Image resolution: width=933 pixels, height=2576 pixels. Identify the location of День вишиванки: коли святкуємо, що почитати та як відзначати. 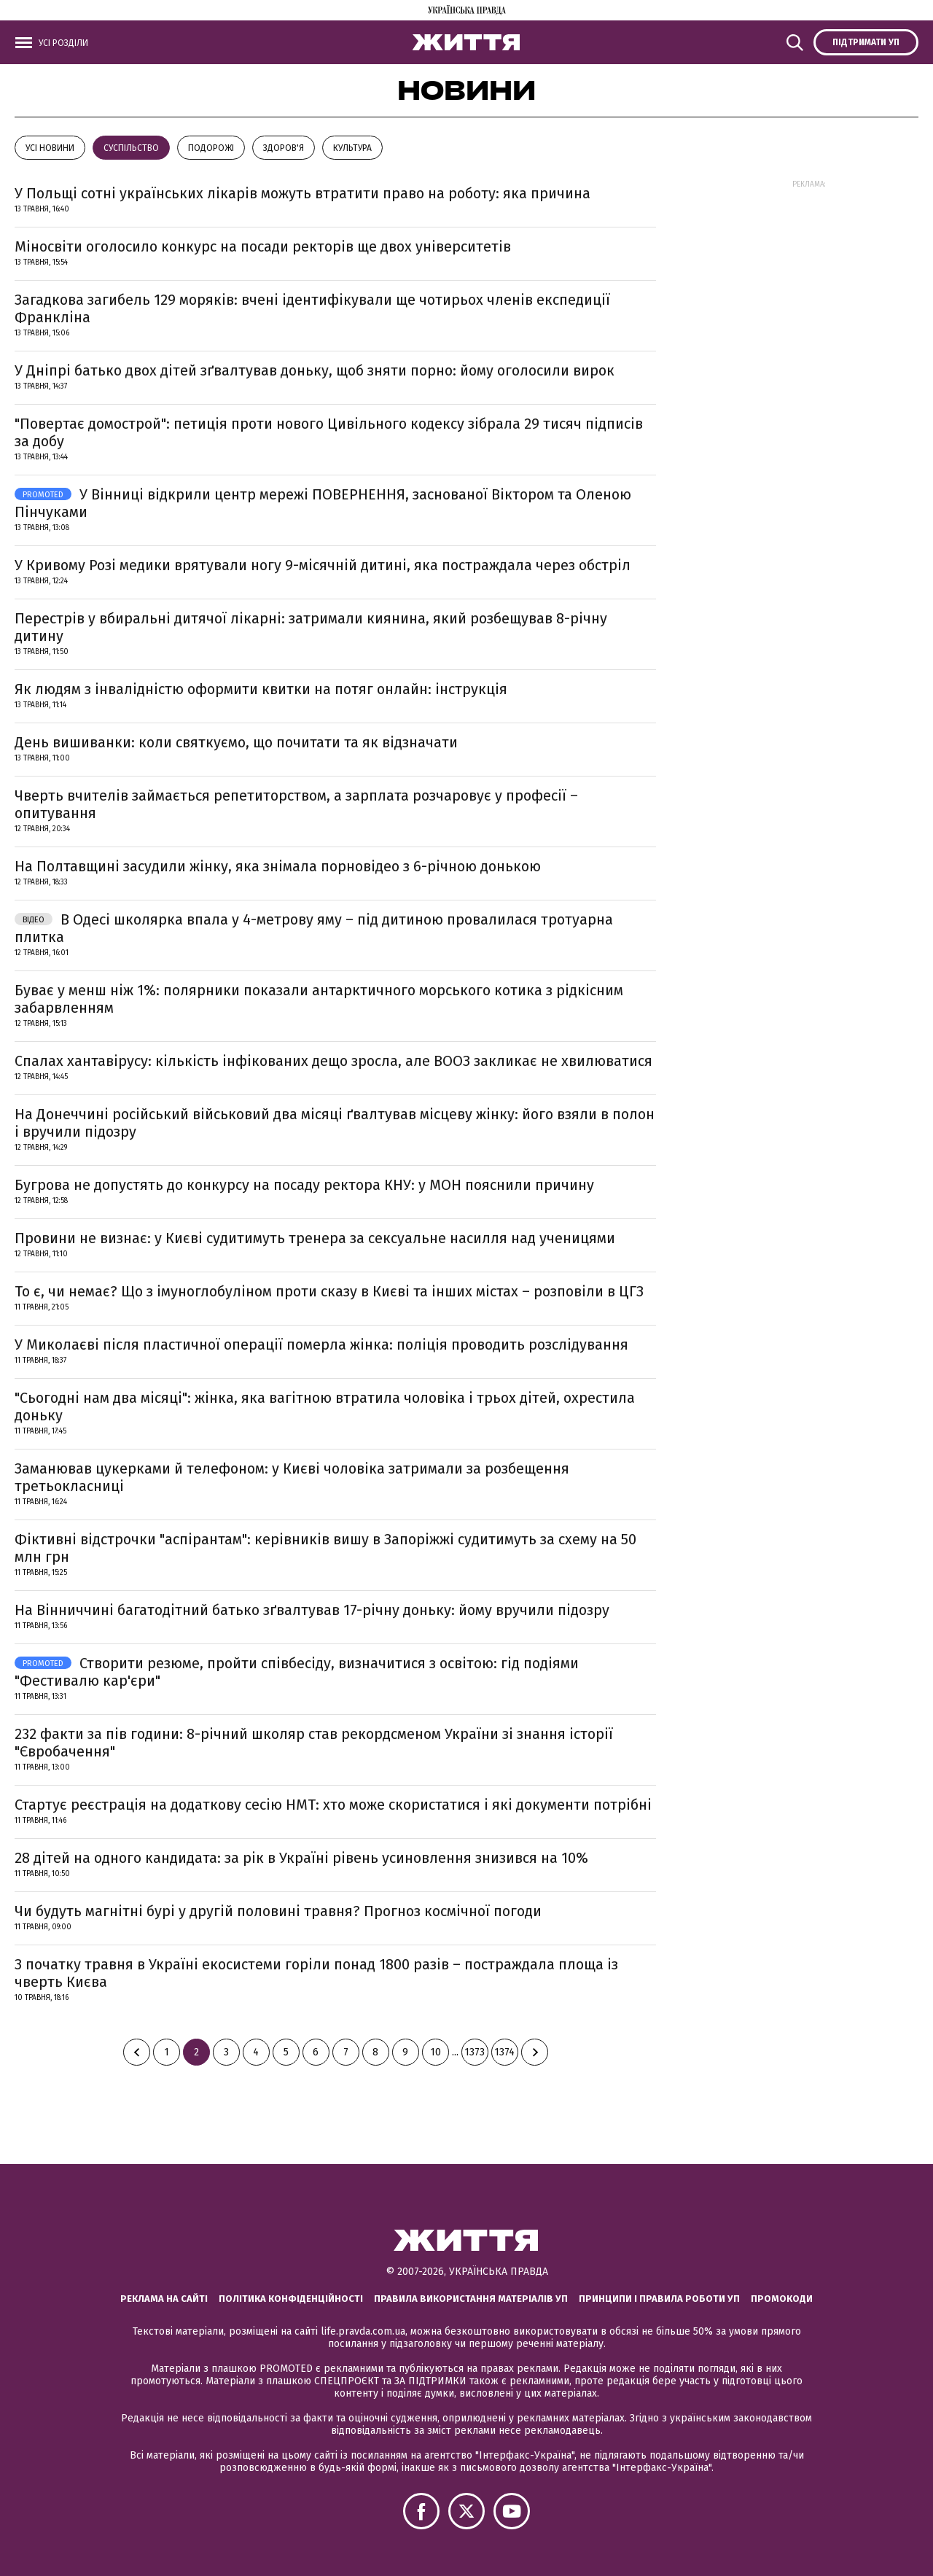
(236, 742).